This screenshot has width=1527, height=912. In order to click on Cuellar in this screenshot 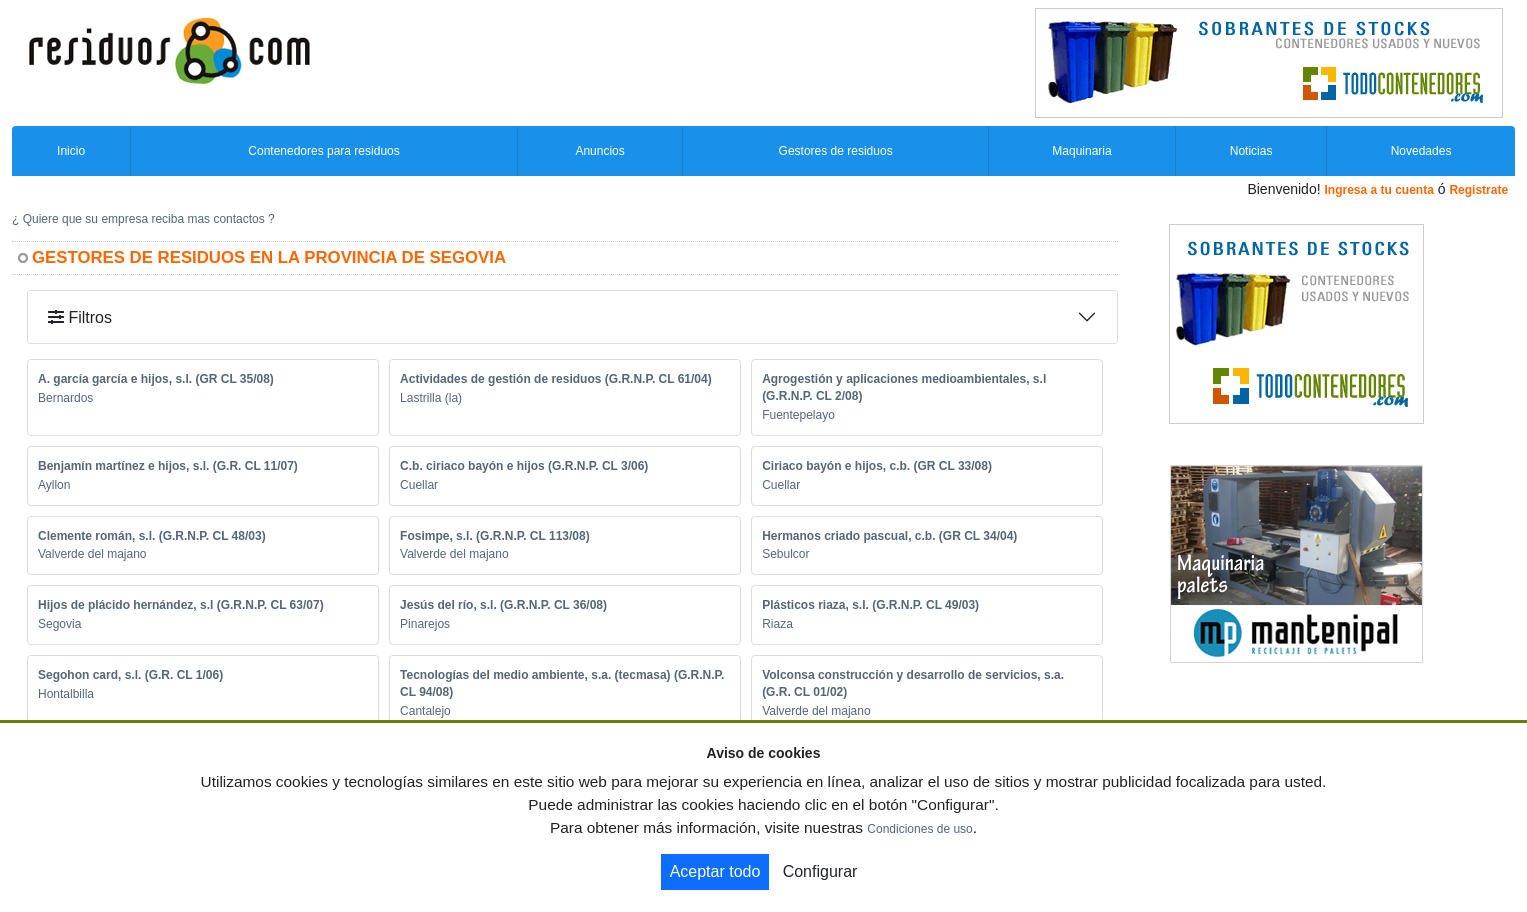, I will do `click(419, 485)`.